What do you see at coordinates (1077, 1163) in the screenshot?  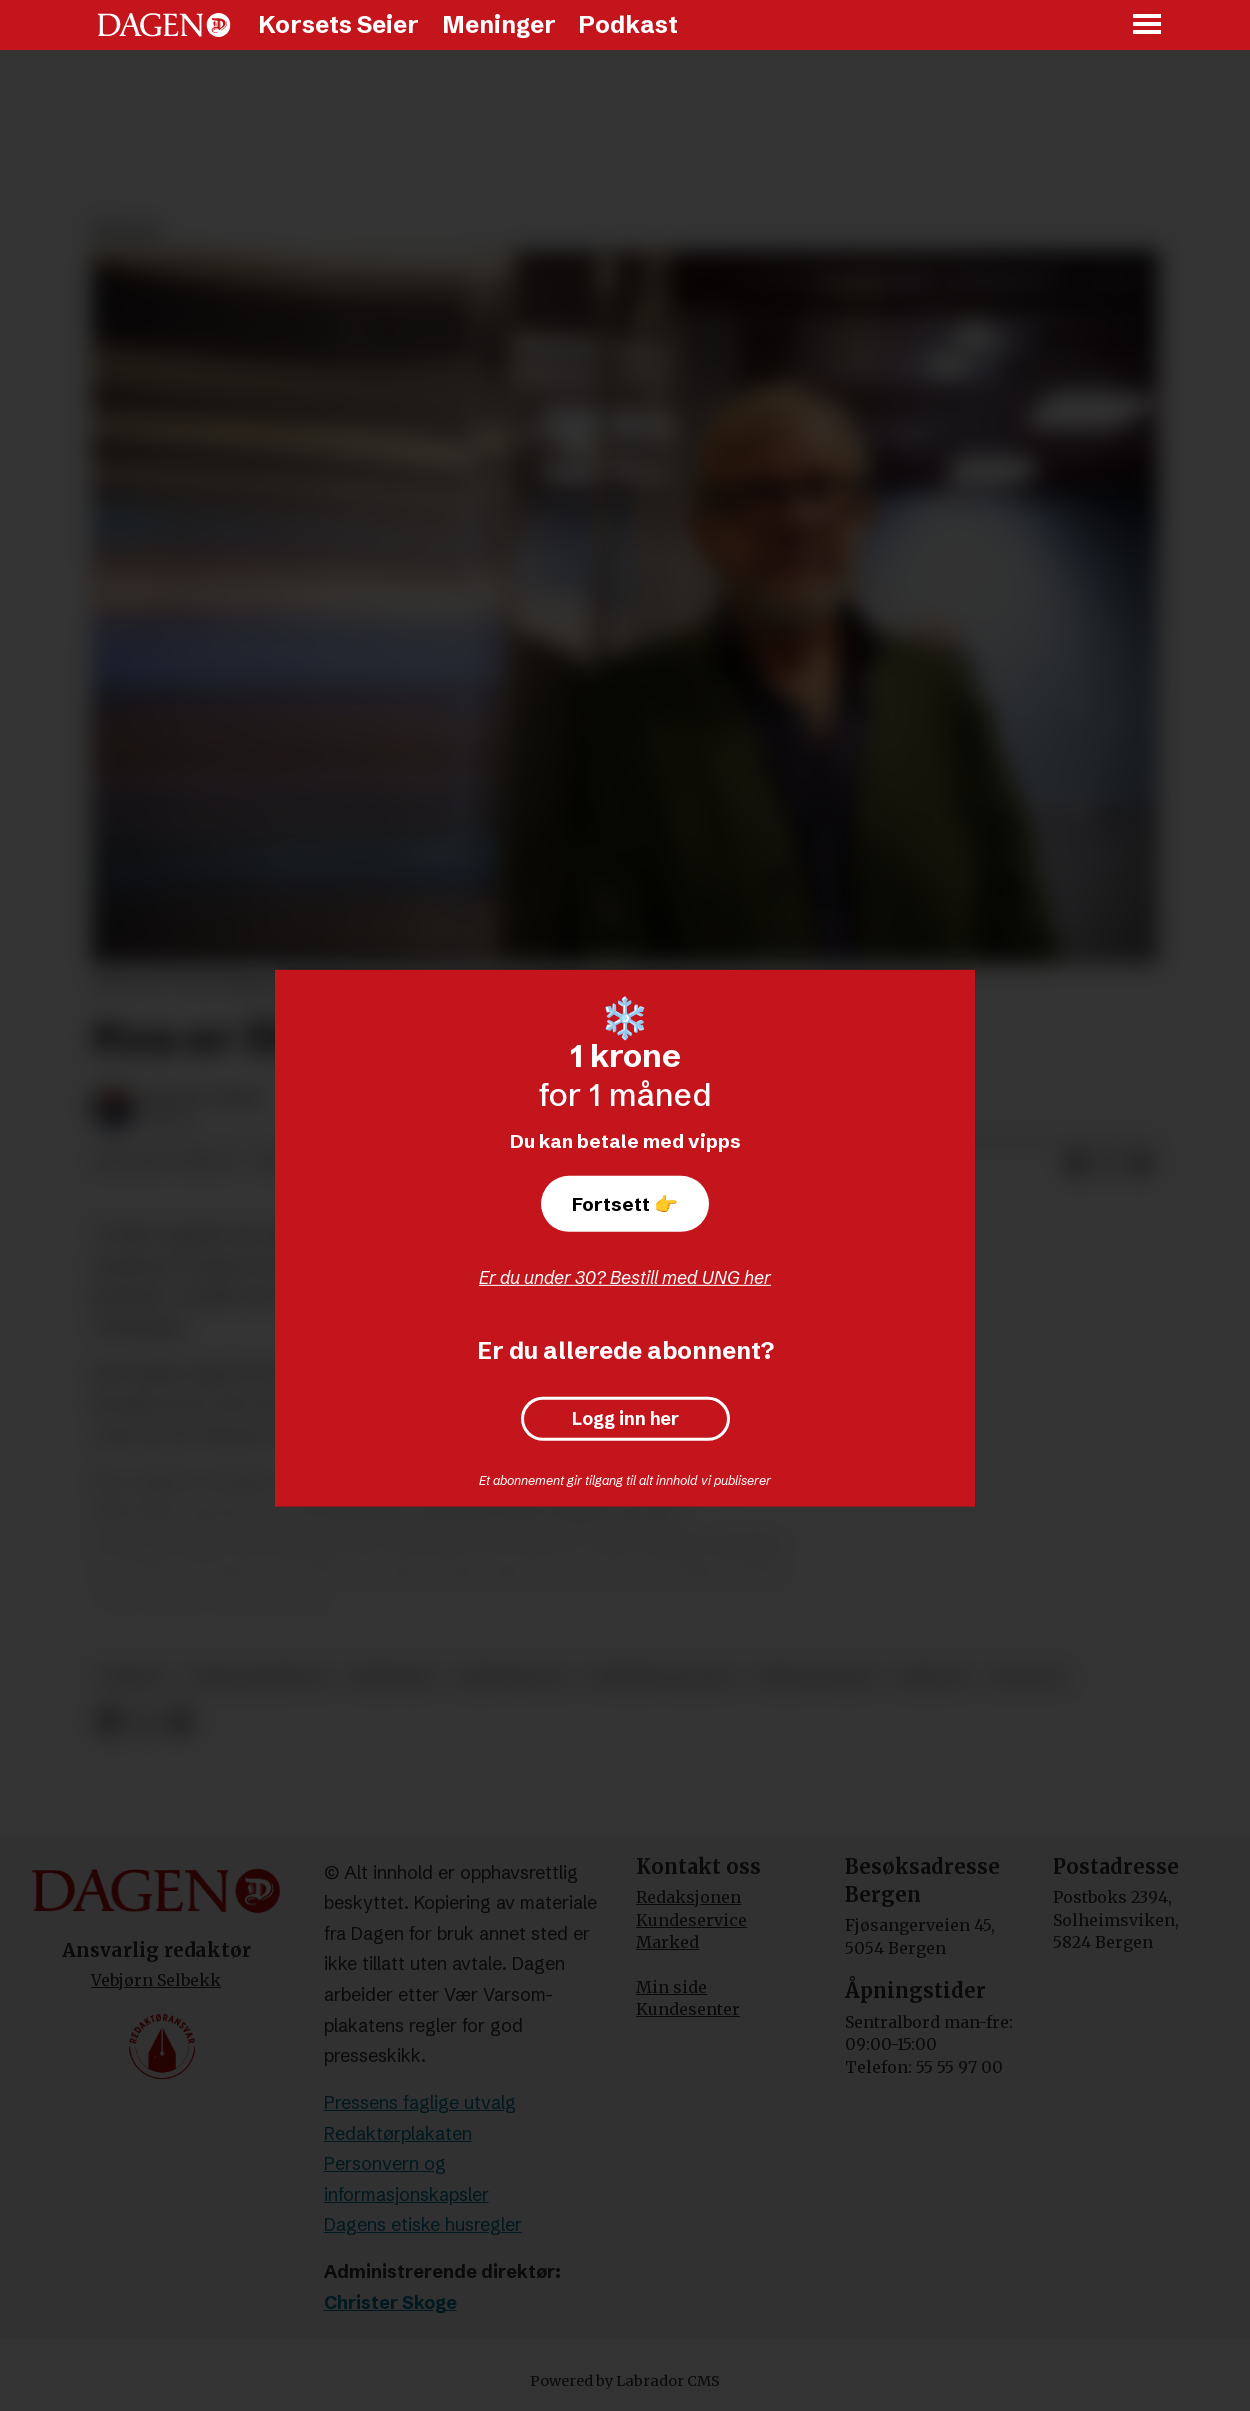 I see `[Del på Facebook]` at bounding box center [1077, 1163].